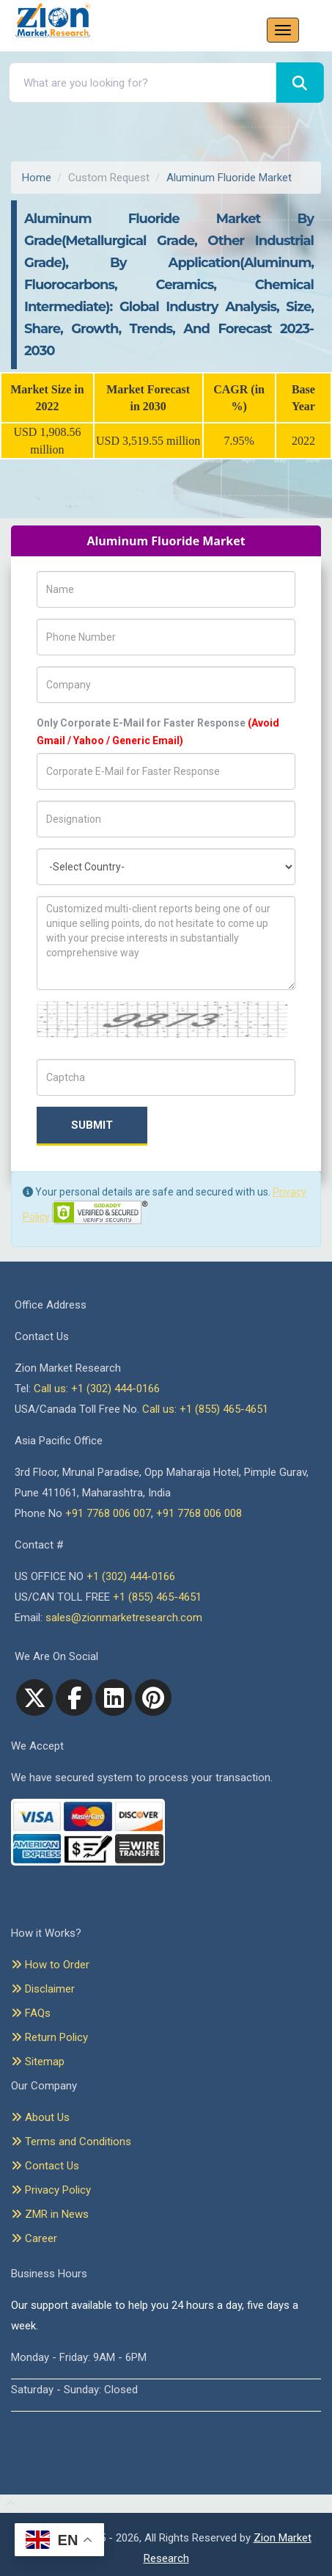 This screenshot has height=2576, width=332. I want to click on +1 (302) 444-0166, so click(130, 1576).